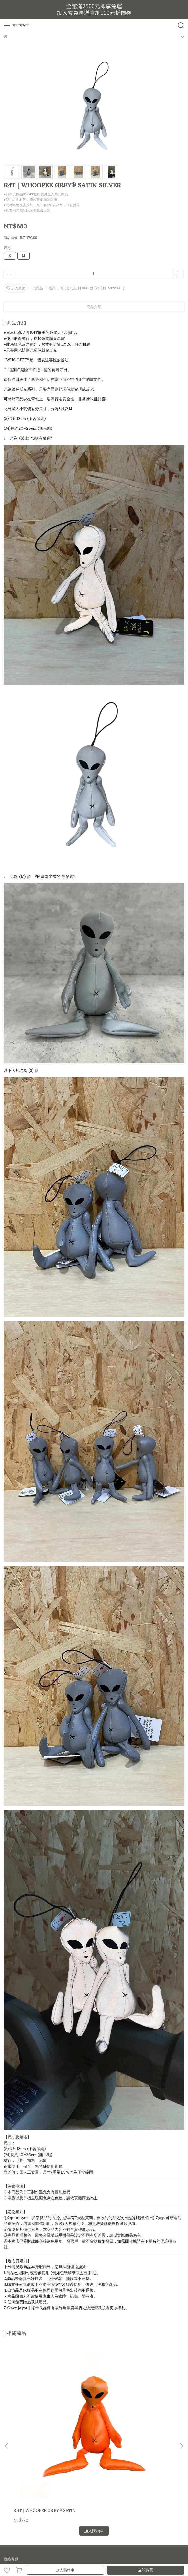 Image resolution: width=188 pixels, height=2576 pixels. I want to click on 我的會員, so click(27, 2515).